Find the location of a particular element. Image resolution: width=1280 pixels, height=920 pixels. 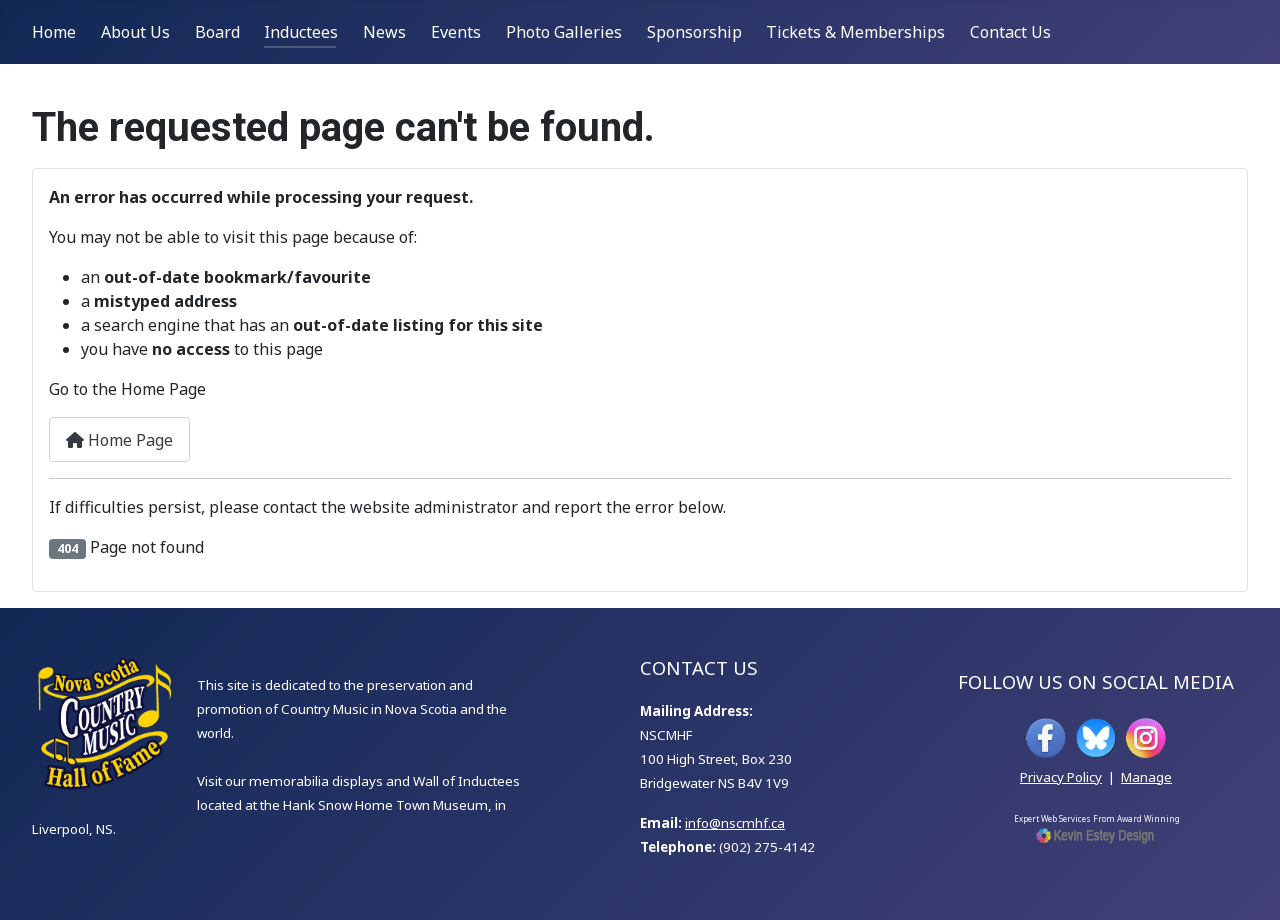

Tickets & Memberships is located at coordinates (855, 32).